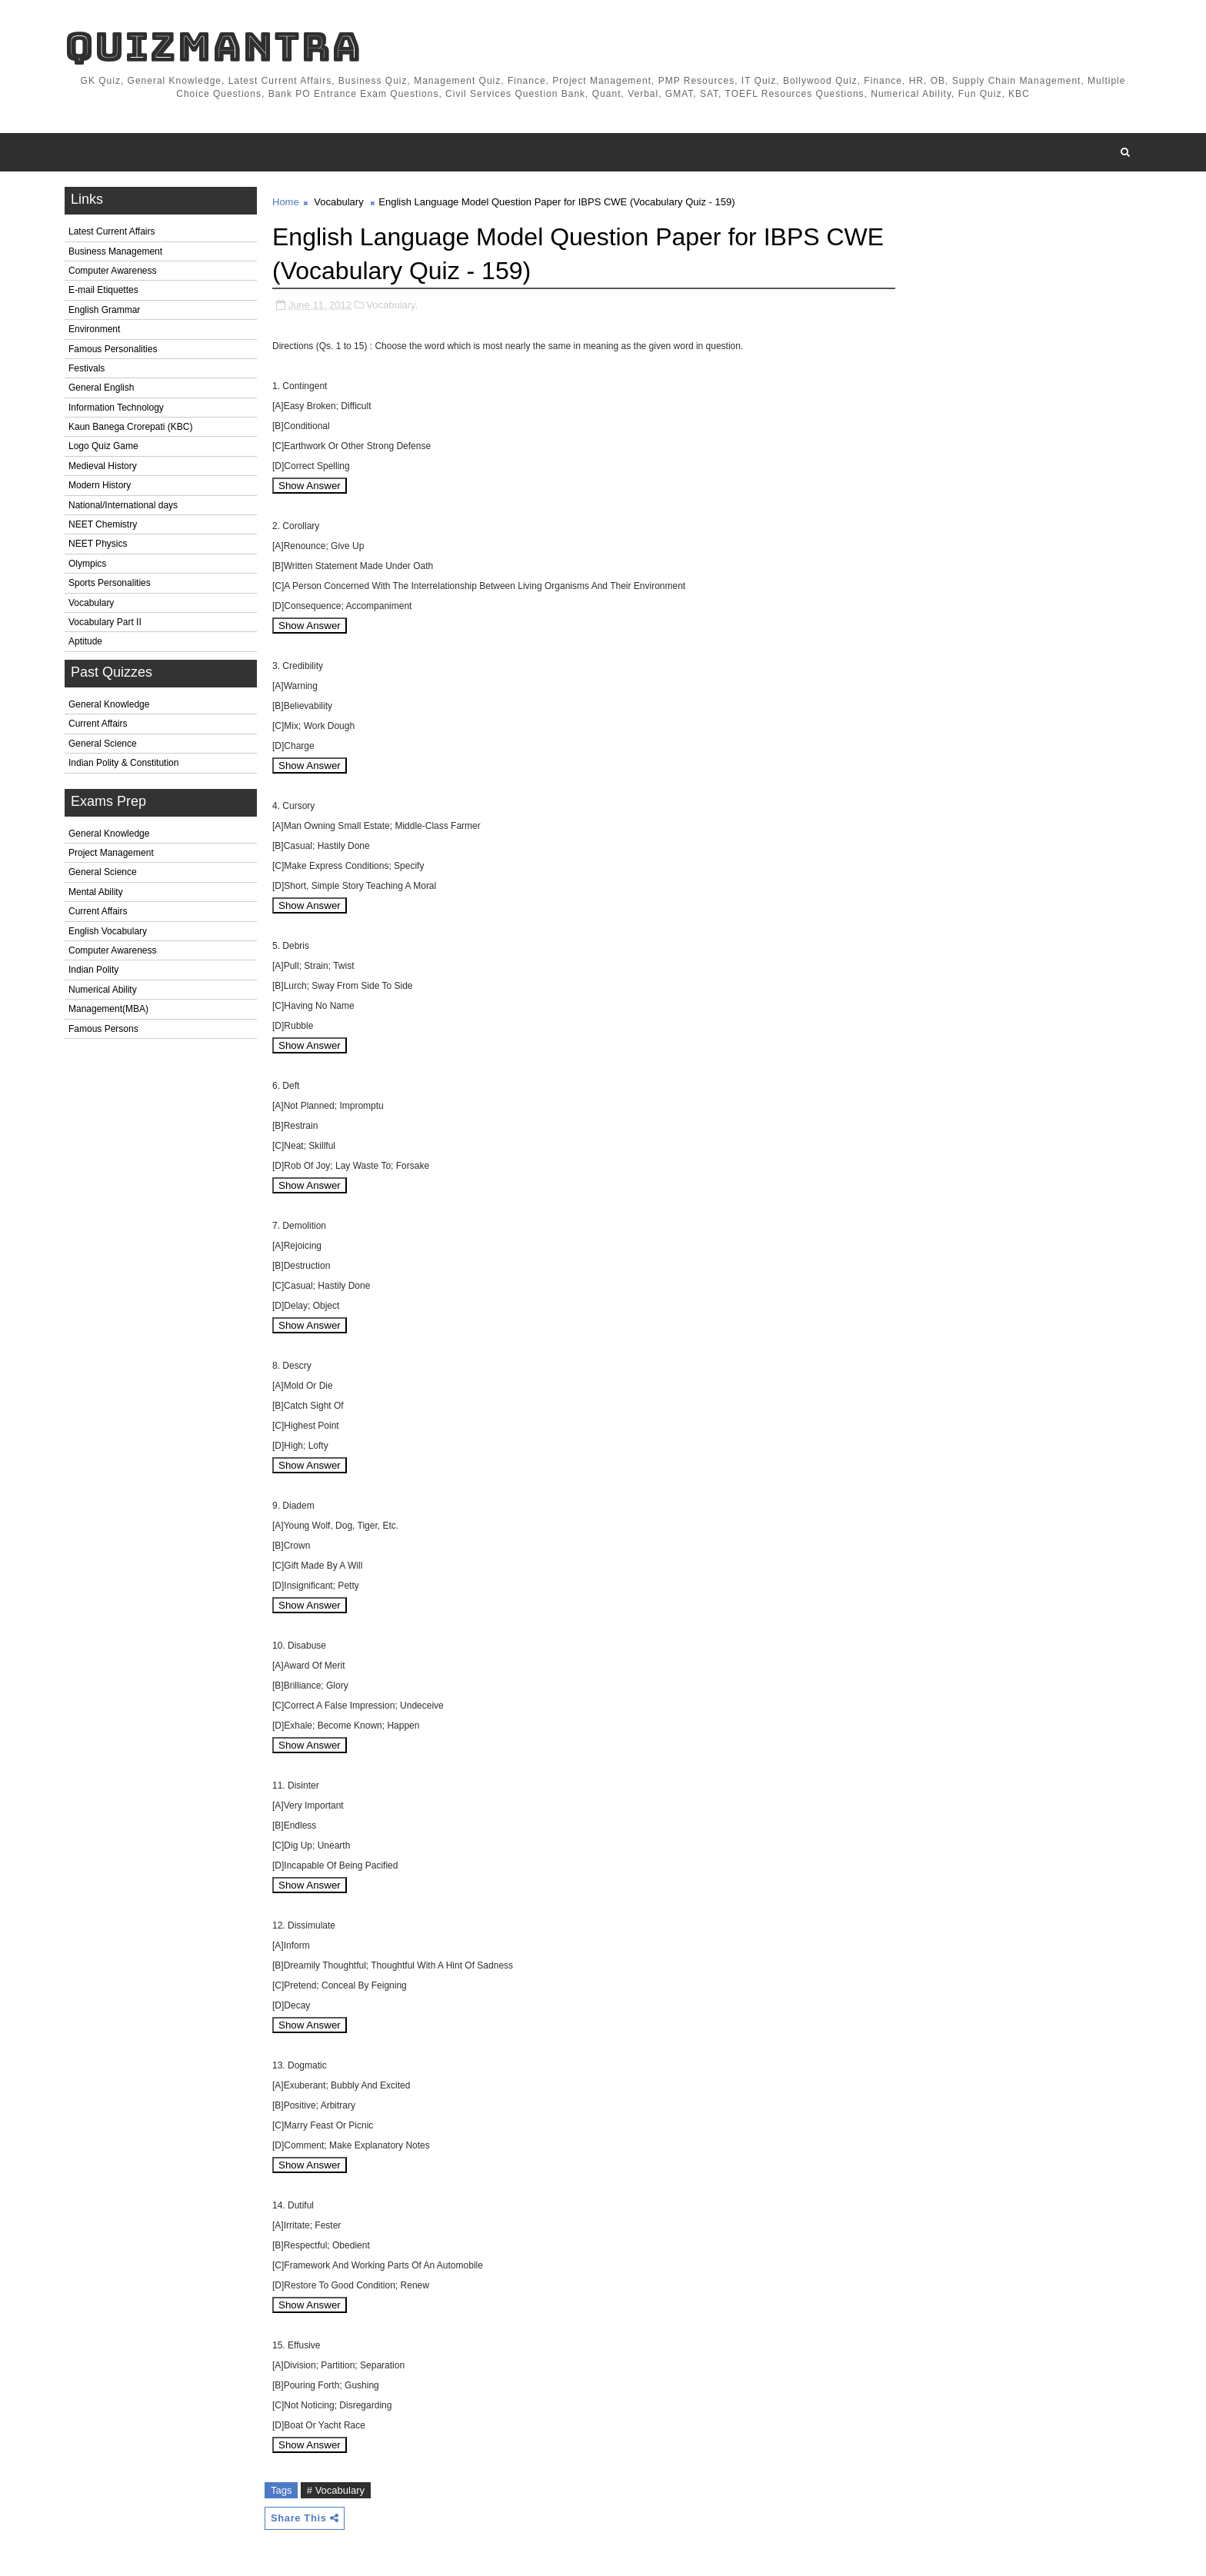  I want to click on Latest Current Affairs, so click(111, 231).